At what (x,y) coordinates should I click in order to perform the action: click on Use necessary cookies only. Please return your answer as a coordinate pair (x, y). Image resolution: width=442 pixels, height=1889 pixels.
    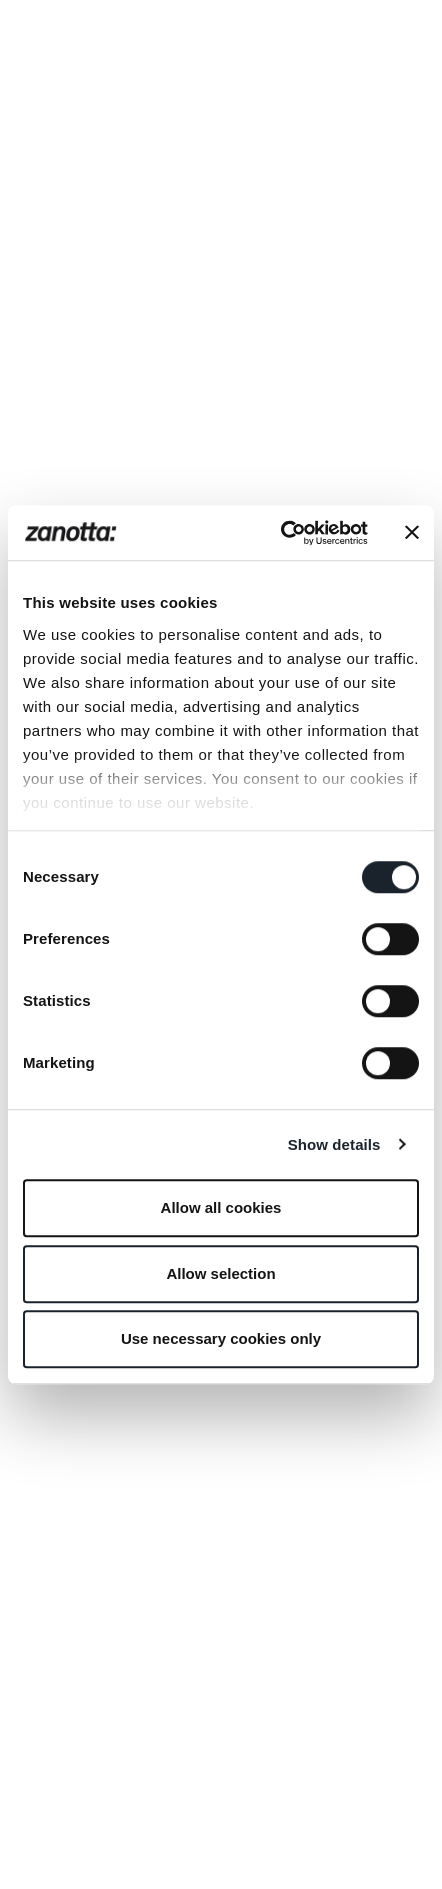
    Looking at the image, I should click on (221, 1338).